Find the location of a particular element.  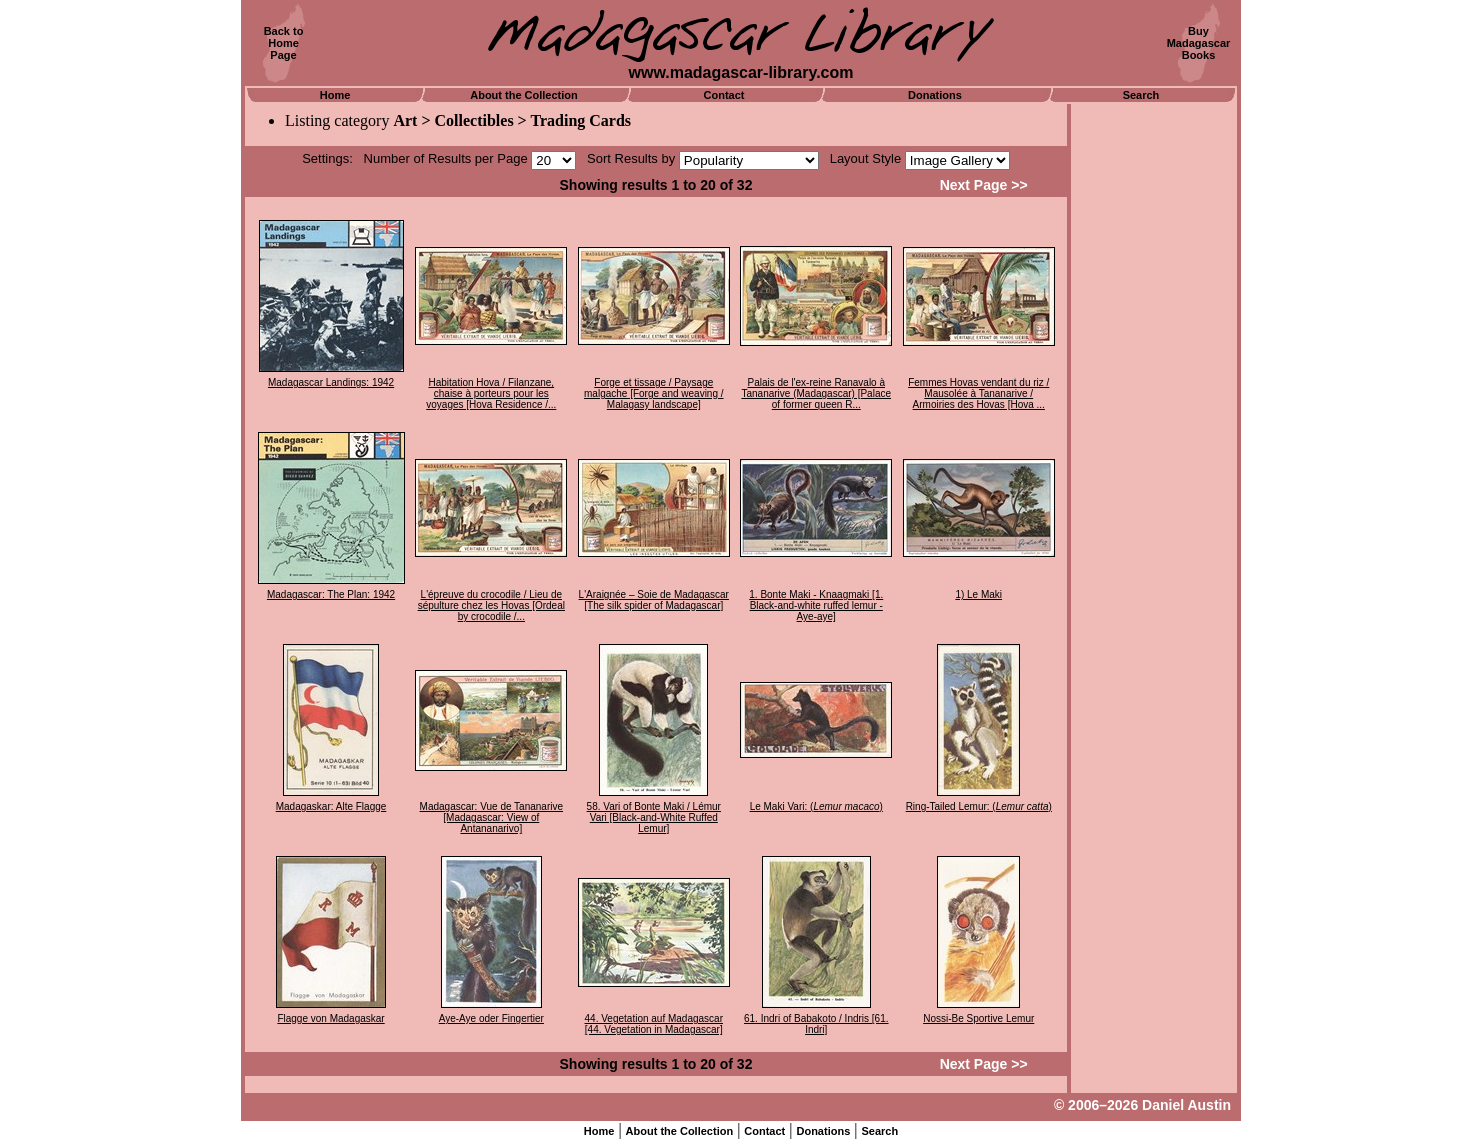

1. Bonte Maki - Knaagmaki [1. Black-and-white ruffed lemur - Aye-aye] is located at coordinates (816, 605).